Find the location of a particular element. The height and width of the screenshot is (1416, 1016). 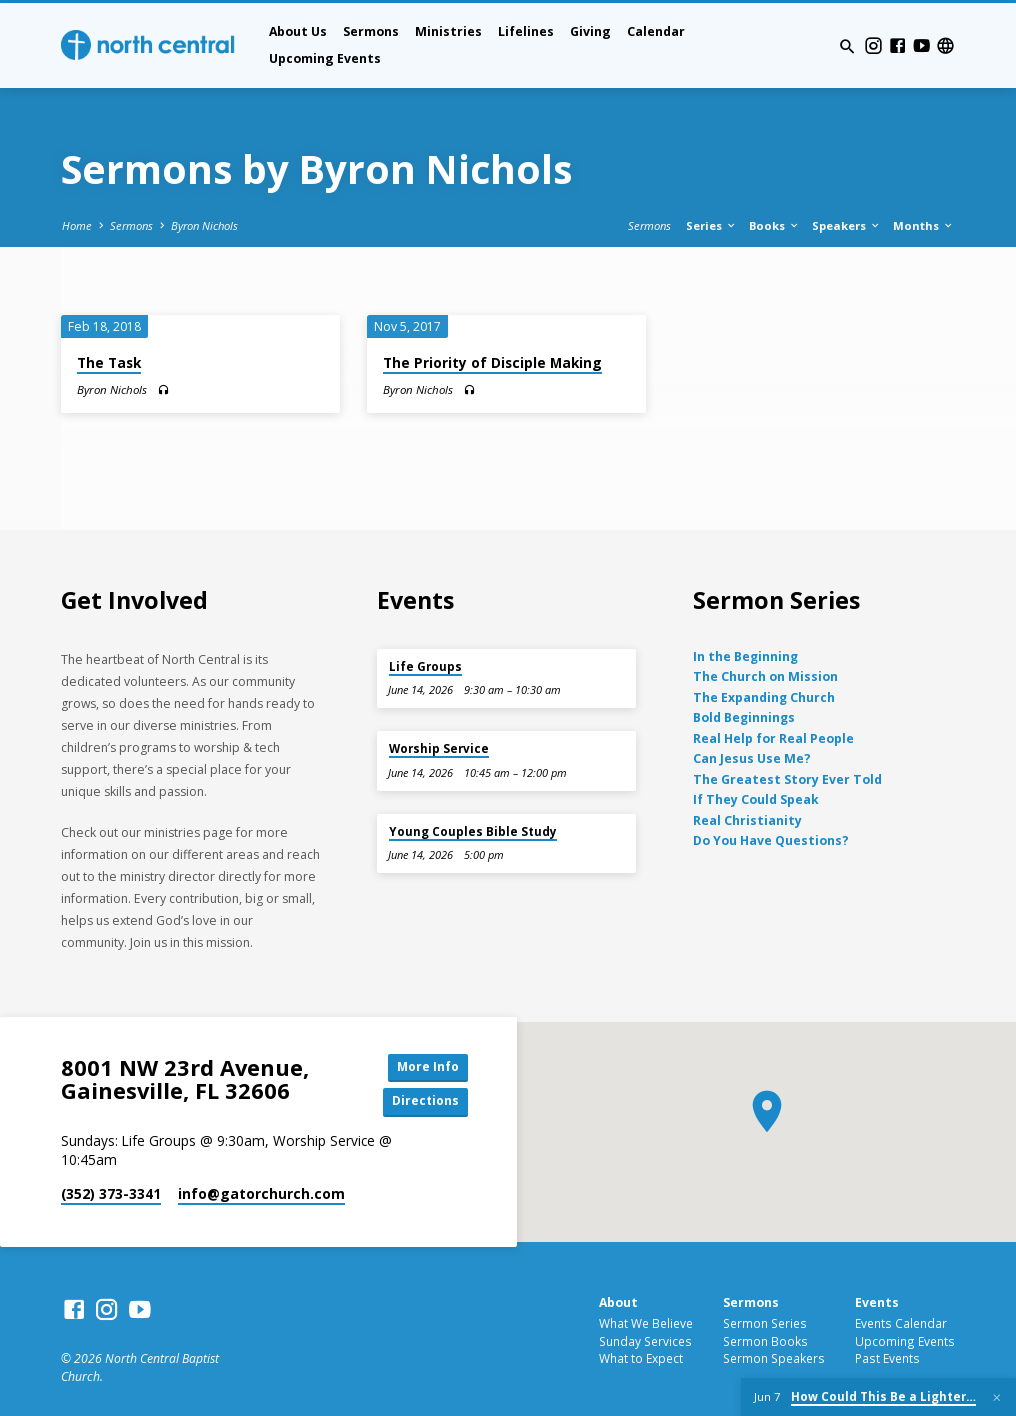

The Greatest Story Ever Told is located at coordinates (787, 779).